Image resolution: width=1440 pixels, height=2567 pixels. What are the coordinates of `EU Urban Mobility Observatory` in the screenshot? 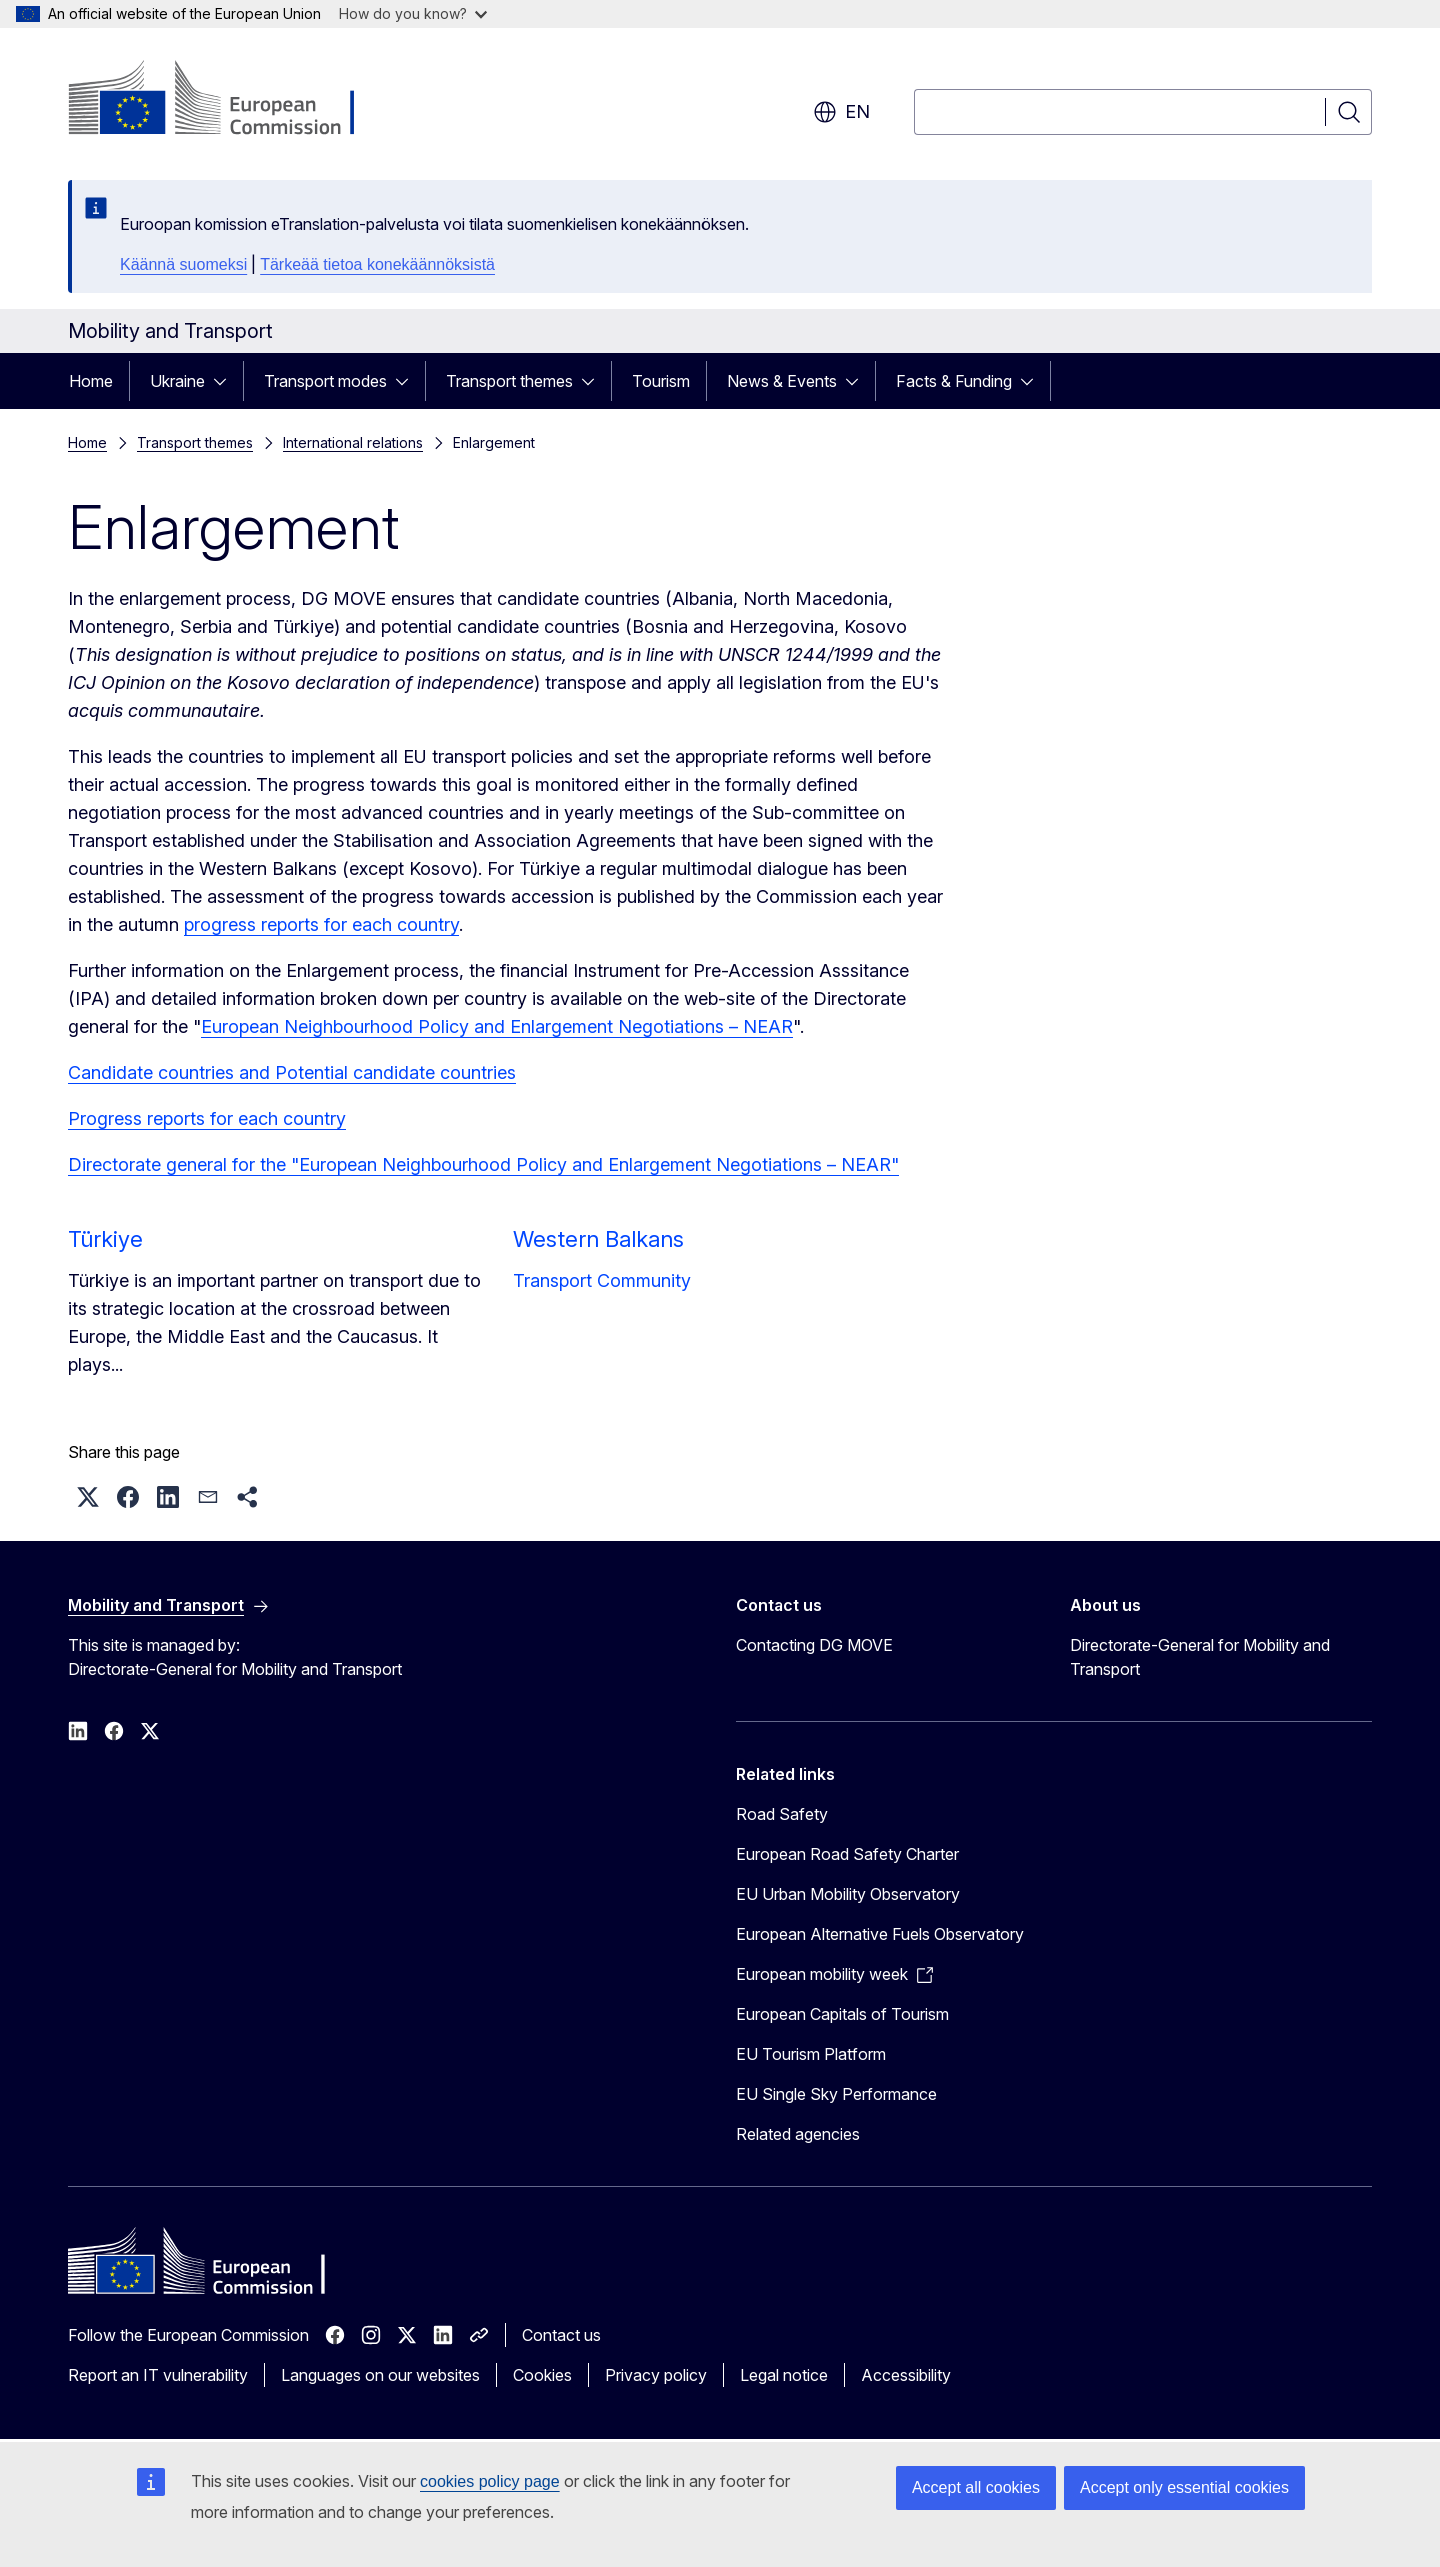 It's located at (848, 1894).